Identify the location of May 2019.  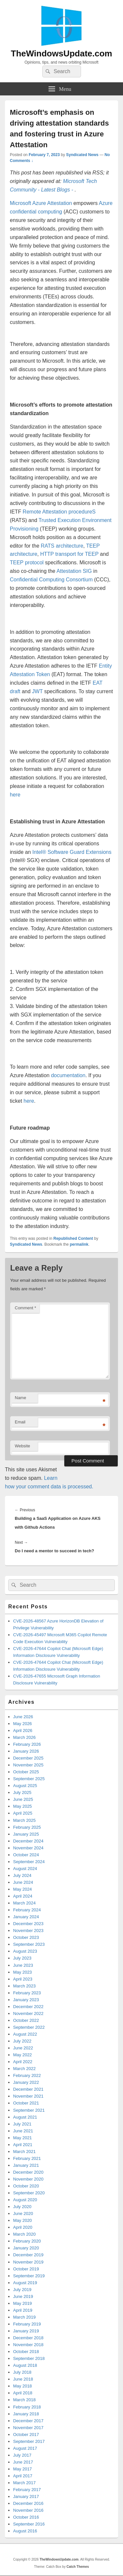
(22, 2303).